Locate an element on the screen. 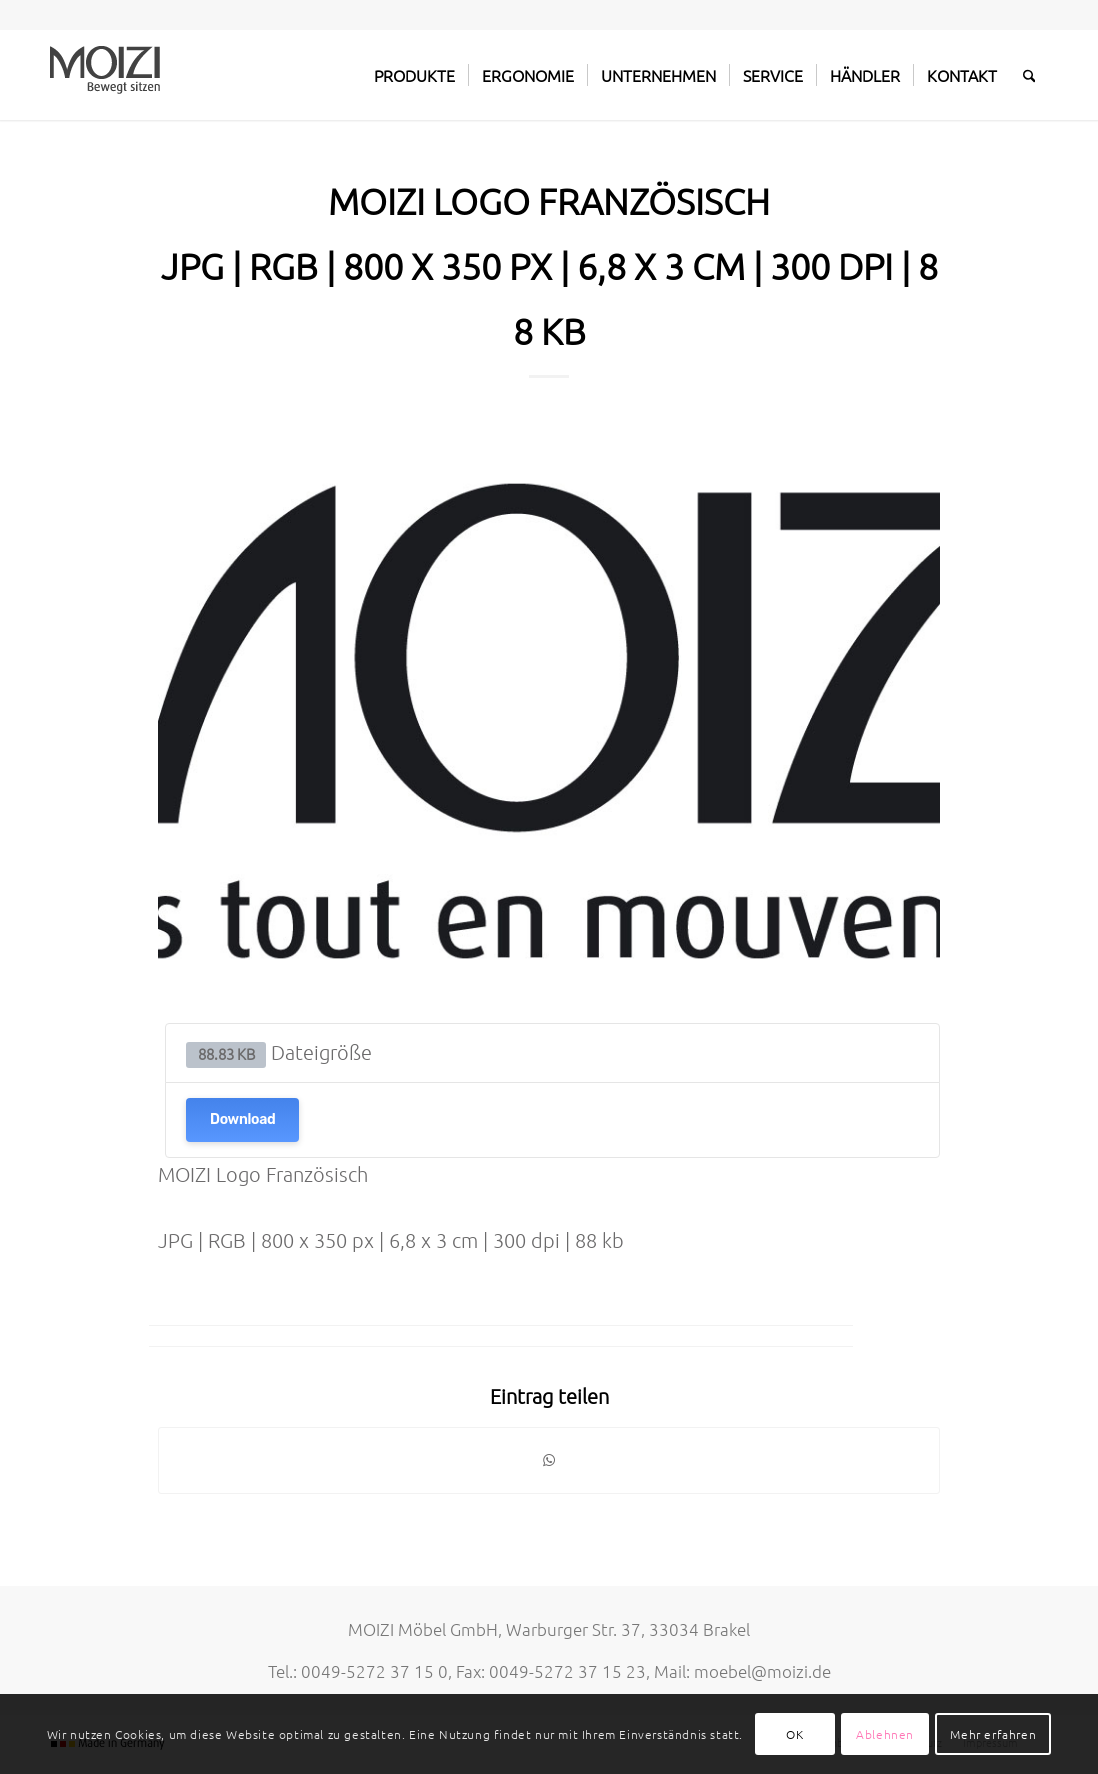 This screenshot has width=1098, height=1774. [MOIZI] is located at coordinates (105, 75).